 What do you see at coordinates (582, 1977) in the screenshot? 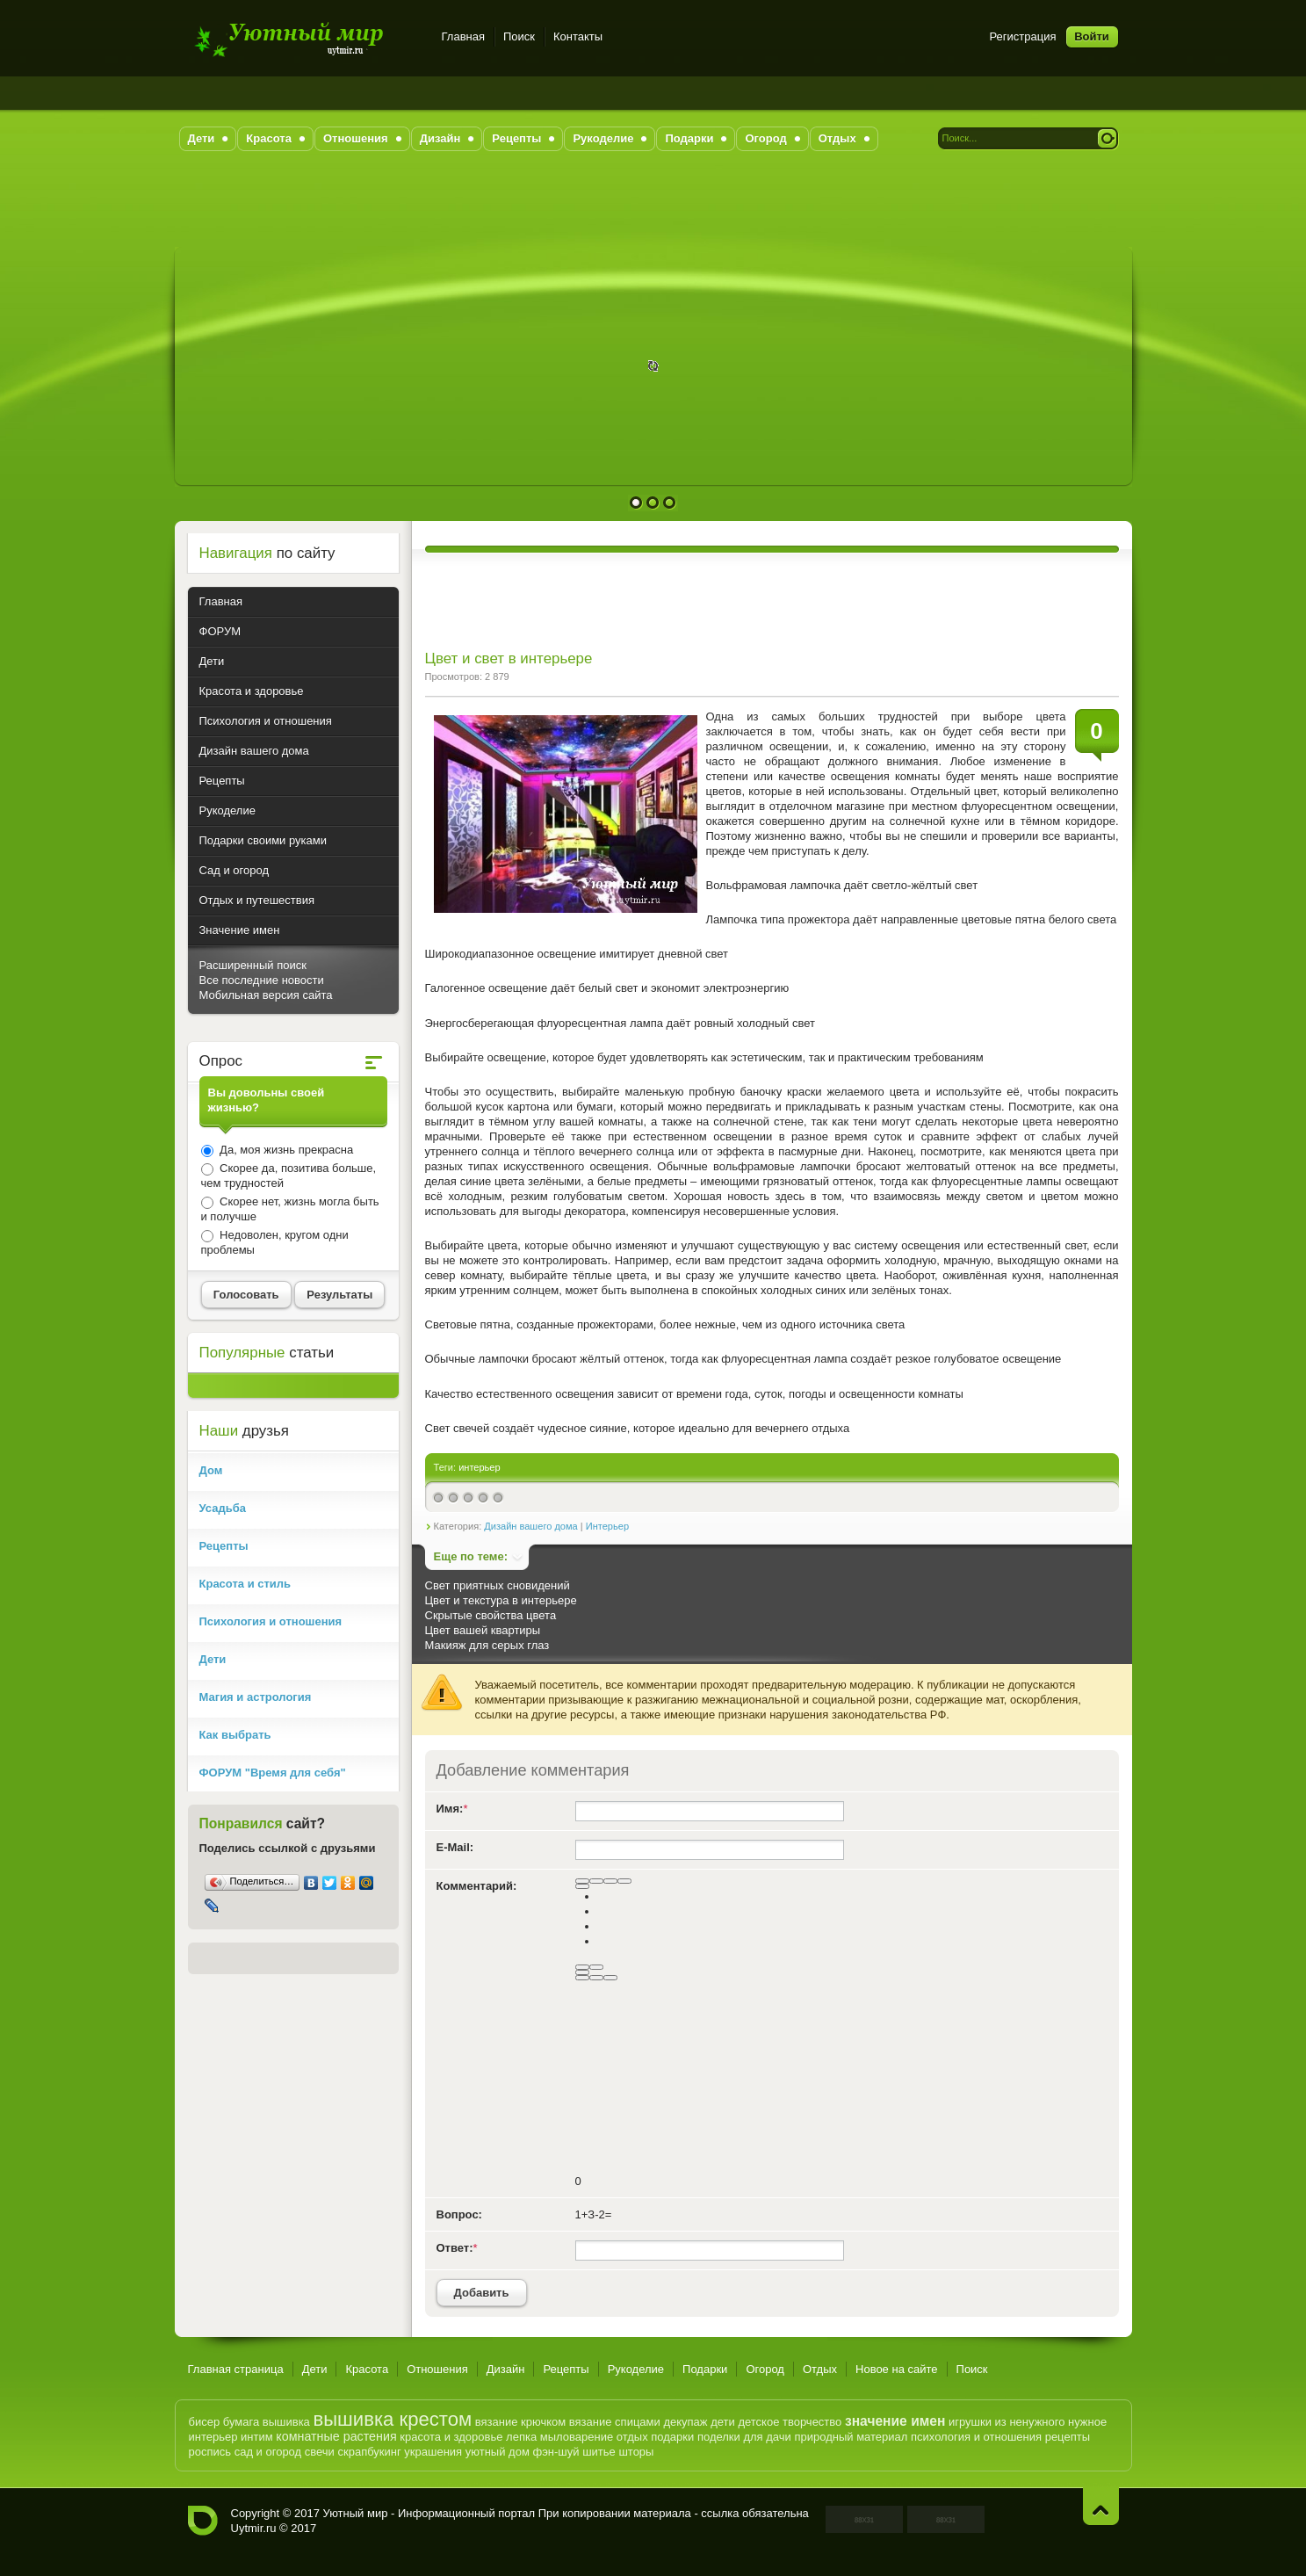
I see `[Вставка скрытого текста]` at bounding box center [582, 1977].